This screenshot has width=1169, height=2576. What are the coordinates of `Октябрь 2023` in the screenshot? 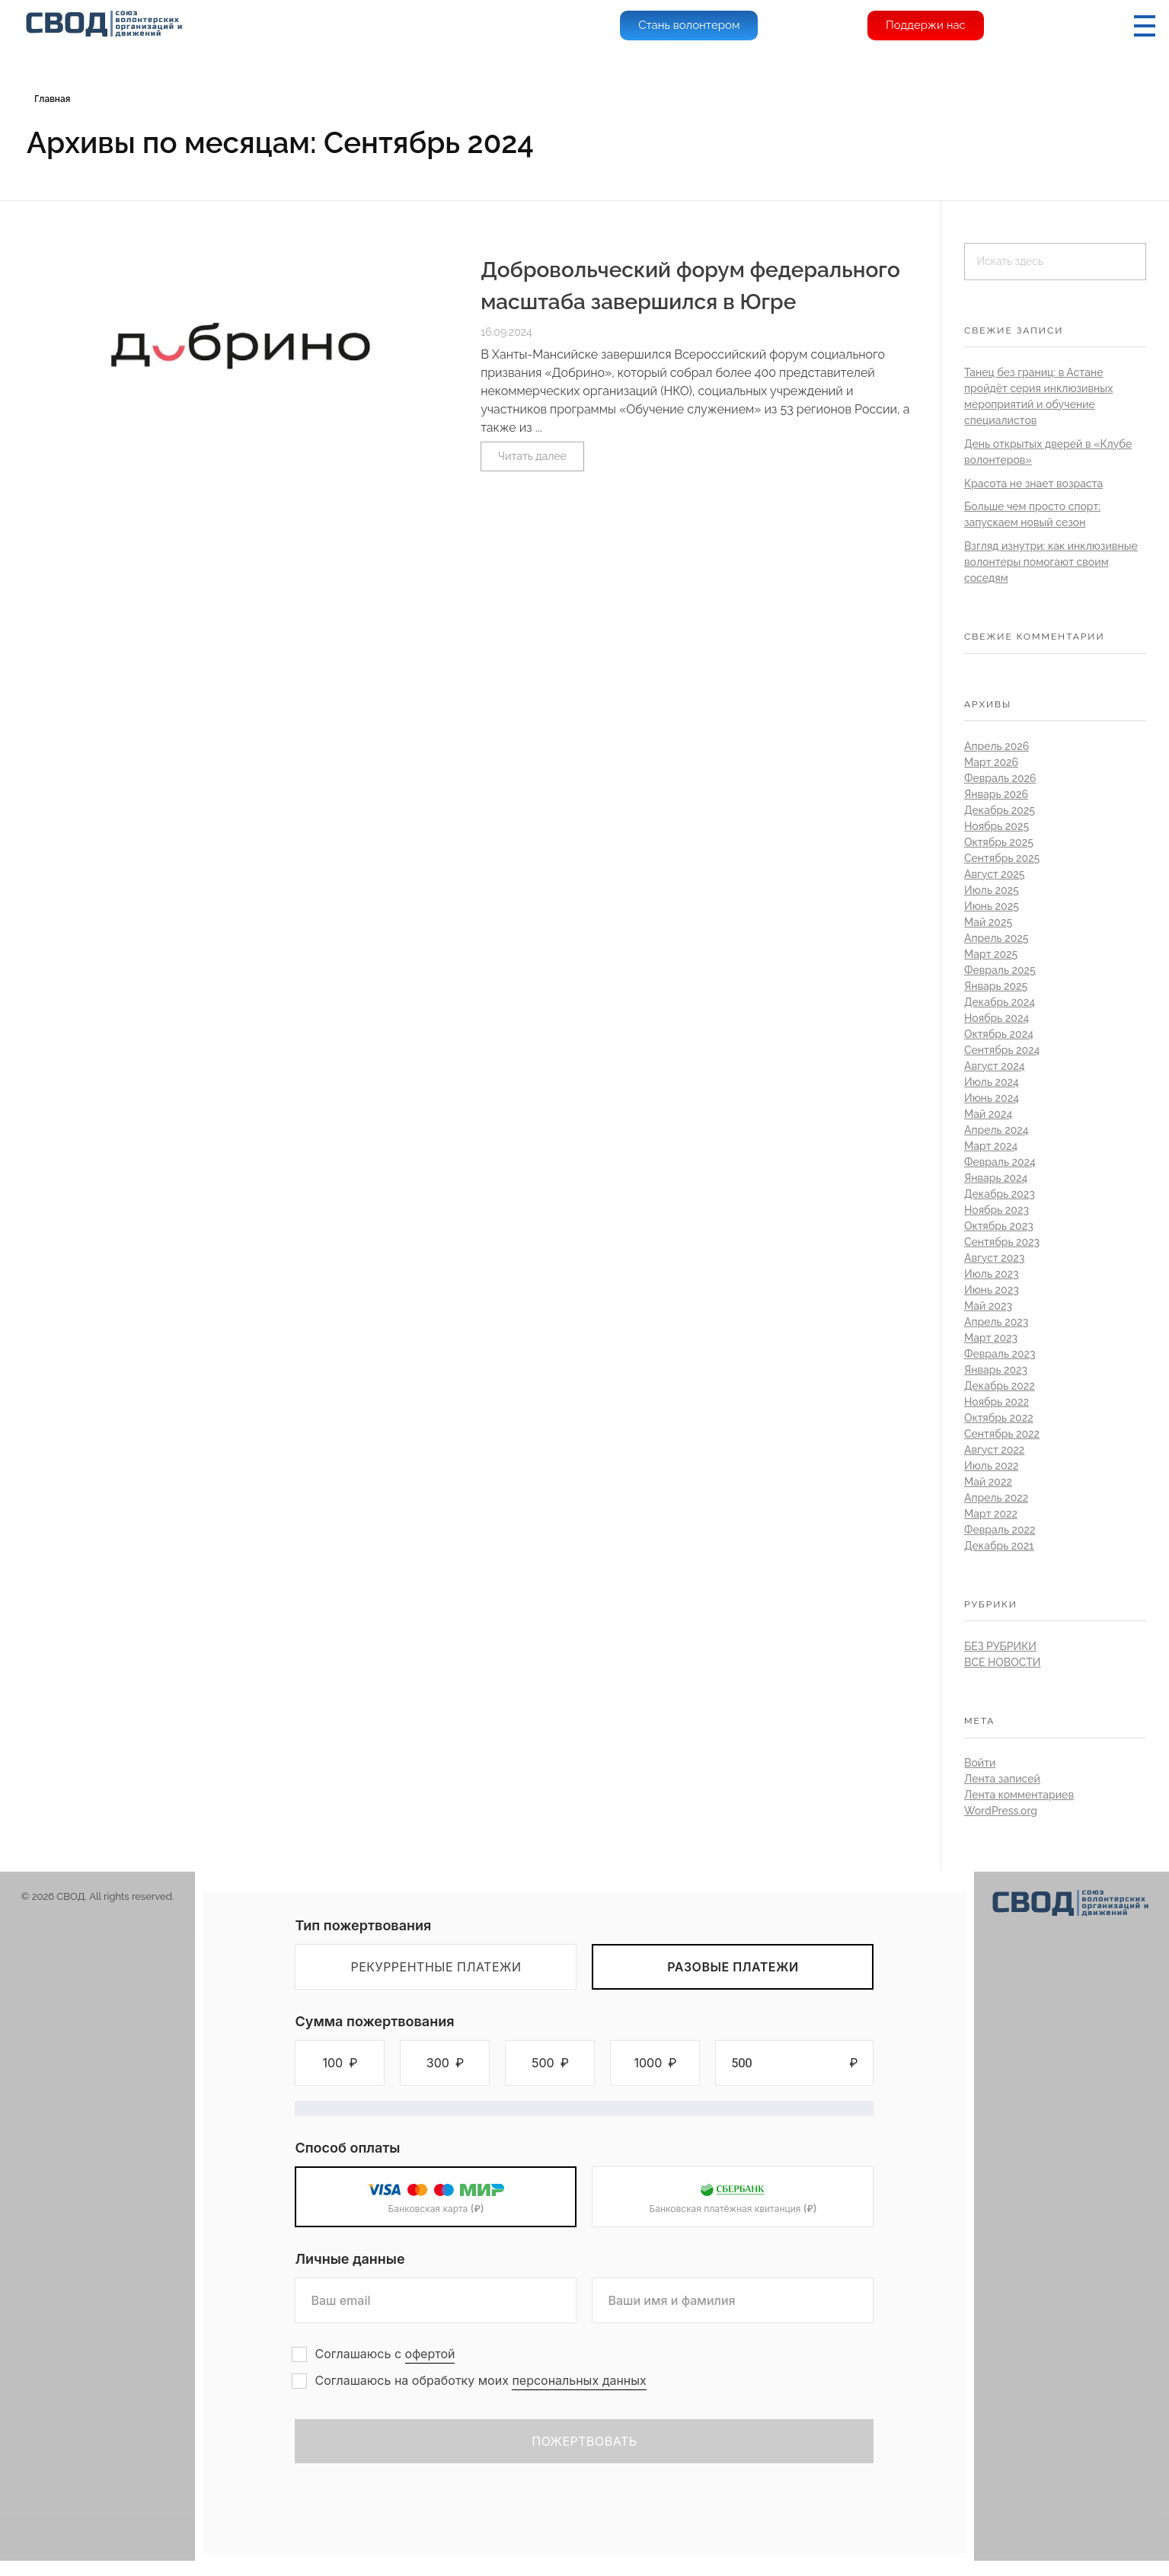 It's located at (998, 1226).